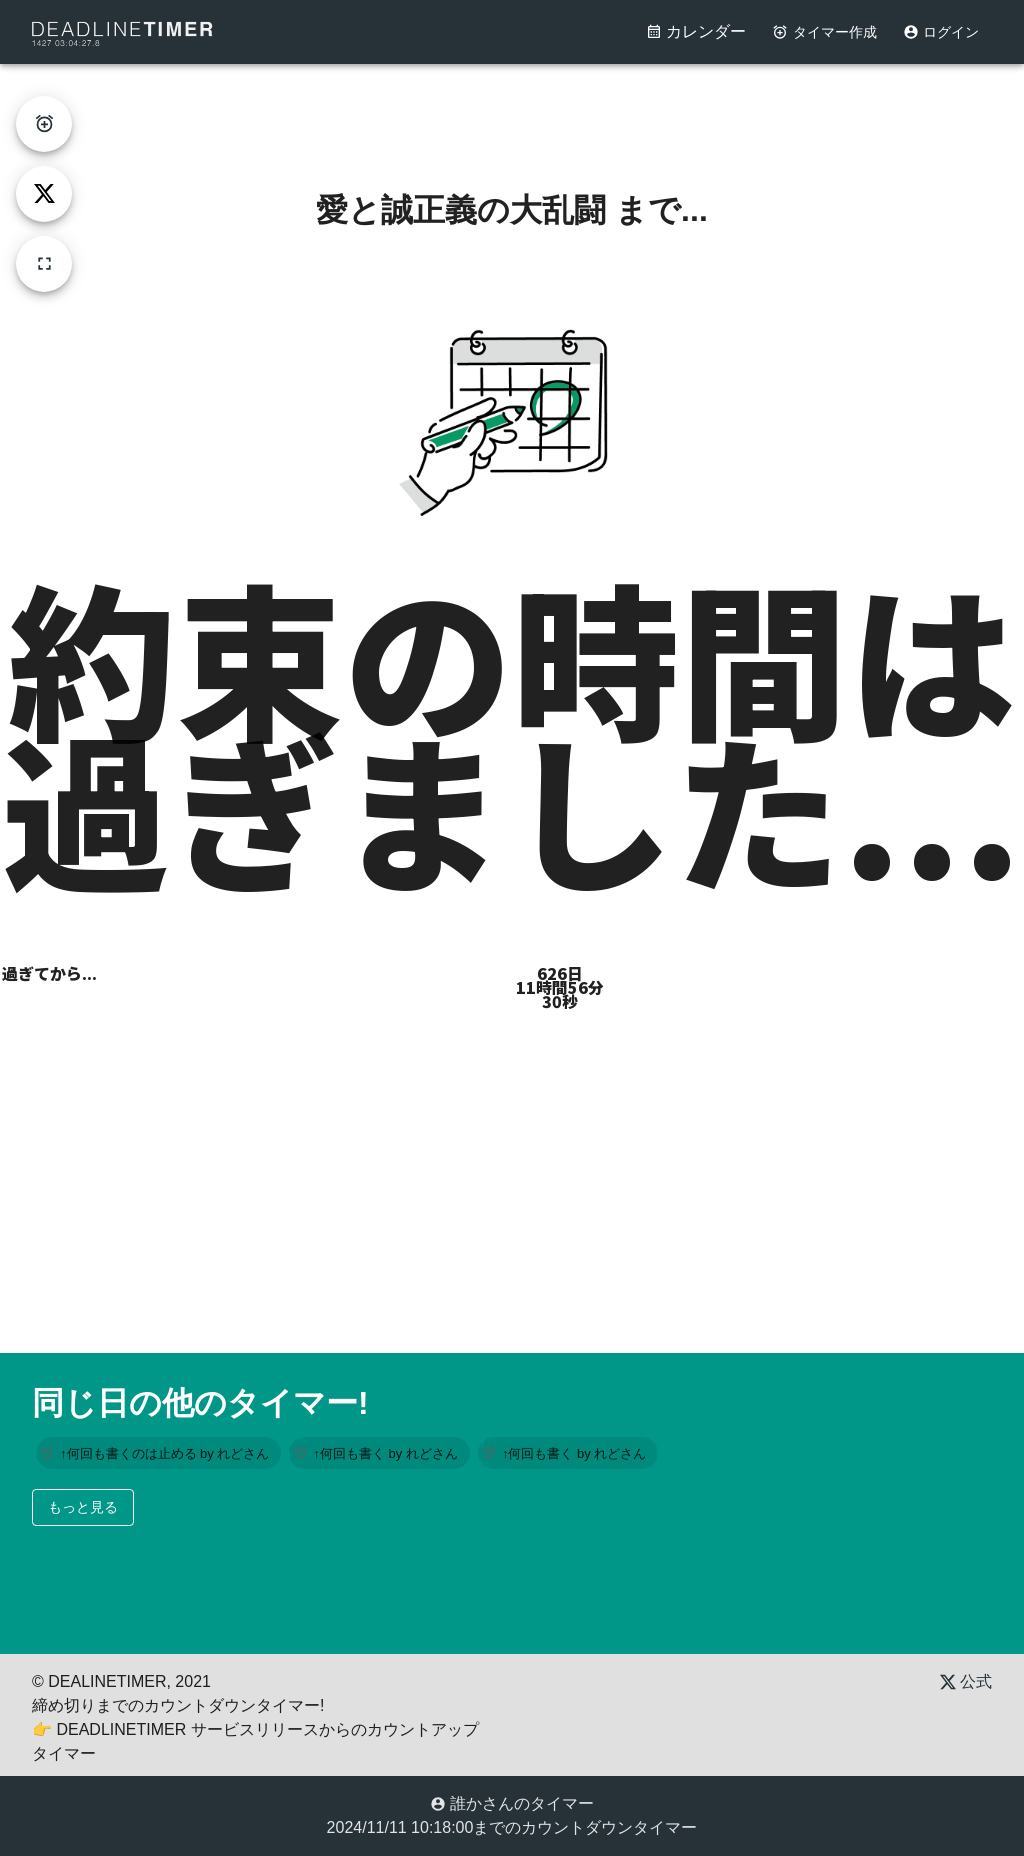  Describe the element at coordinates (44, 264) in the screenshot. I see `[fullscreen]` at that location.